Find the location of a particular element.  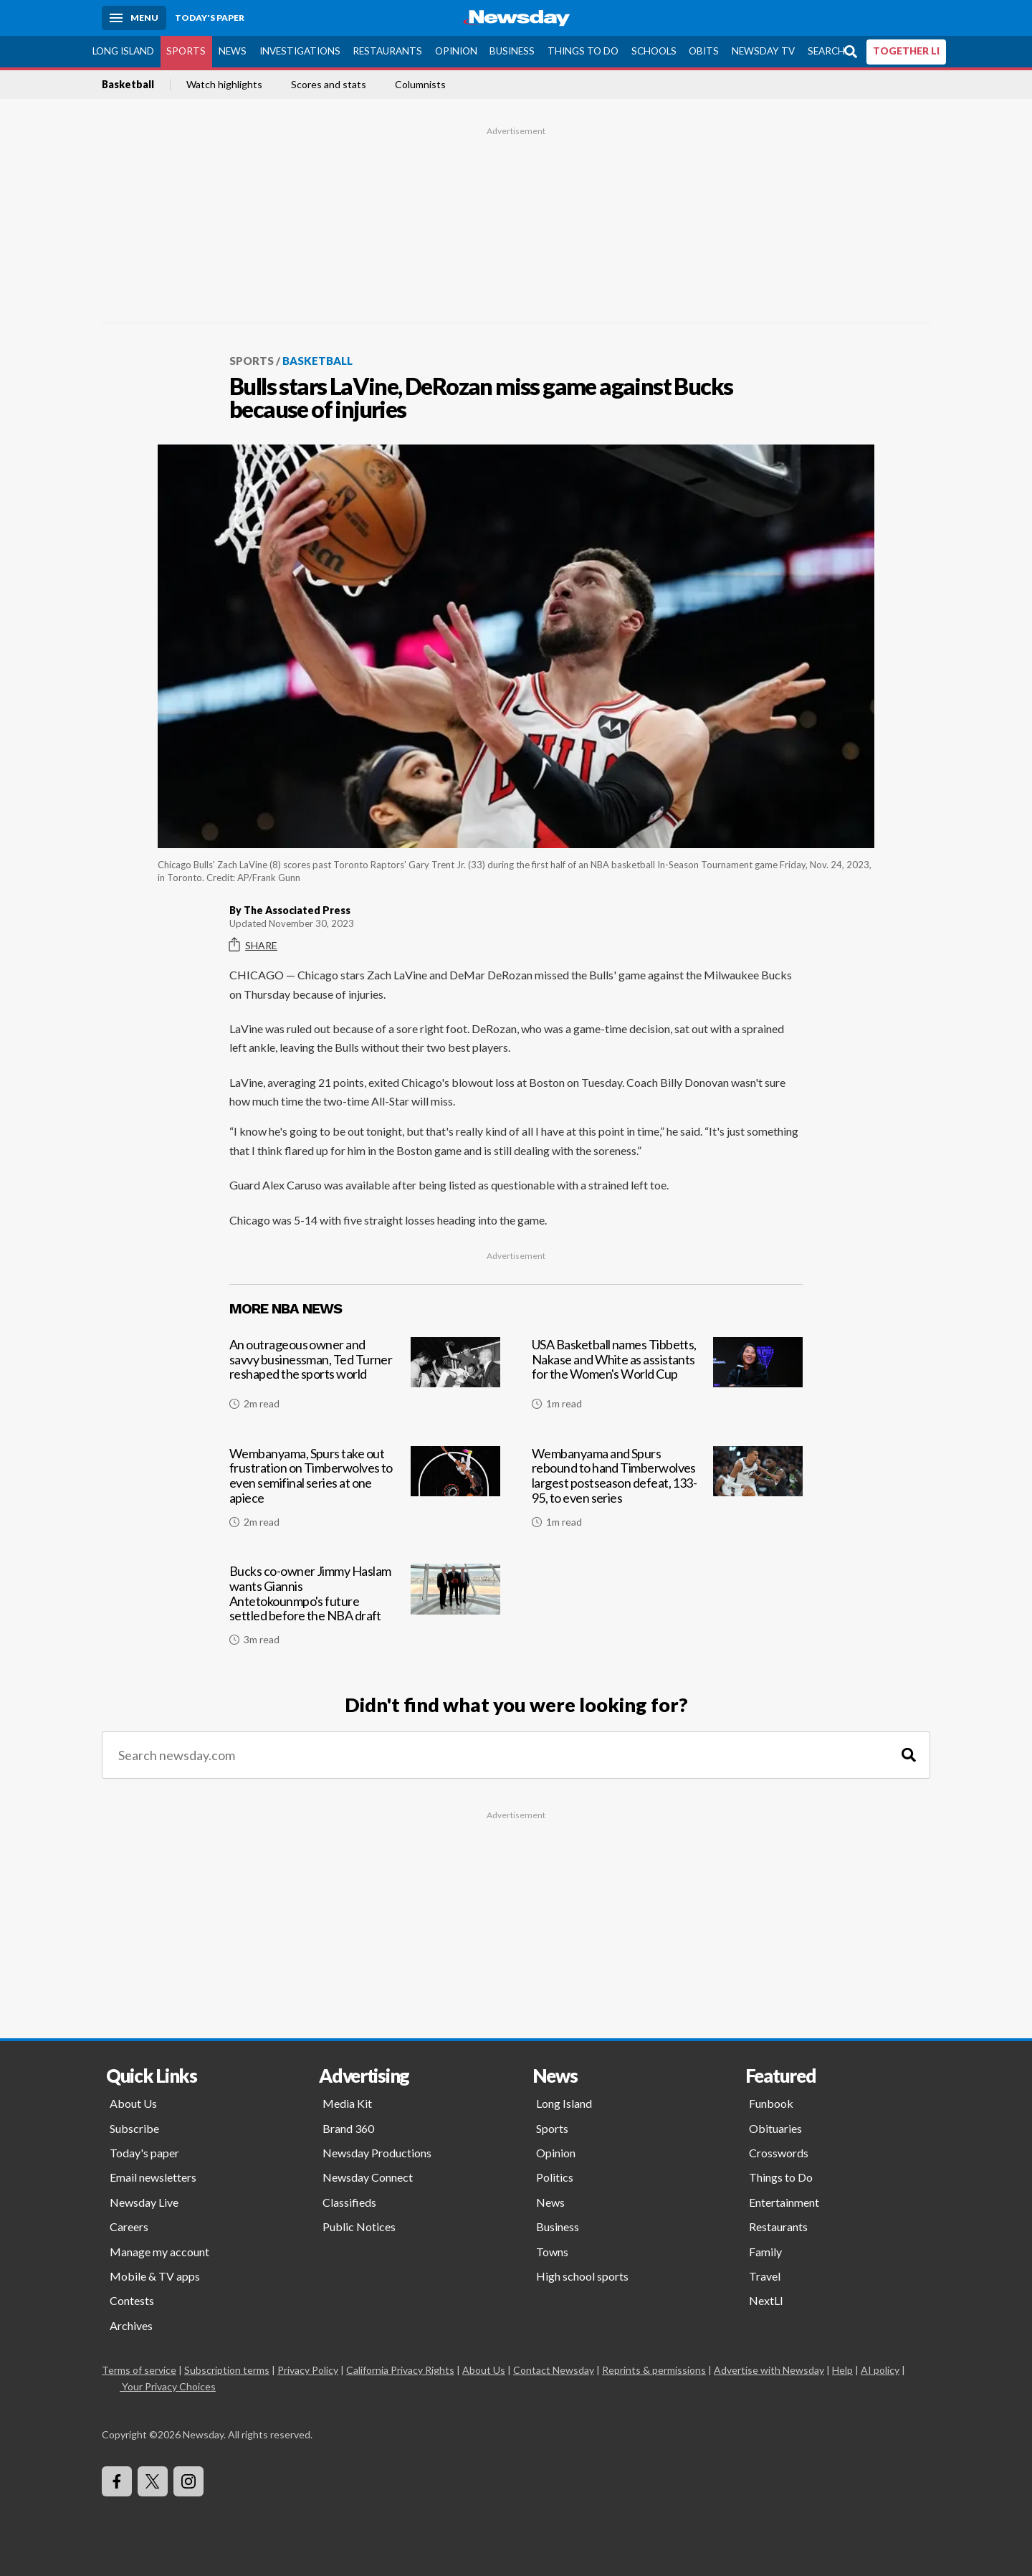

Subscribe is located at coordinates (134, 2128).